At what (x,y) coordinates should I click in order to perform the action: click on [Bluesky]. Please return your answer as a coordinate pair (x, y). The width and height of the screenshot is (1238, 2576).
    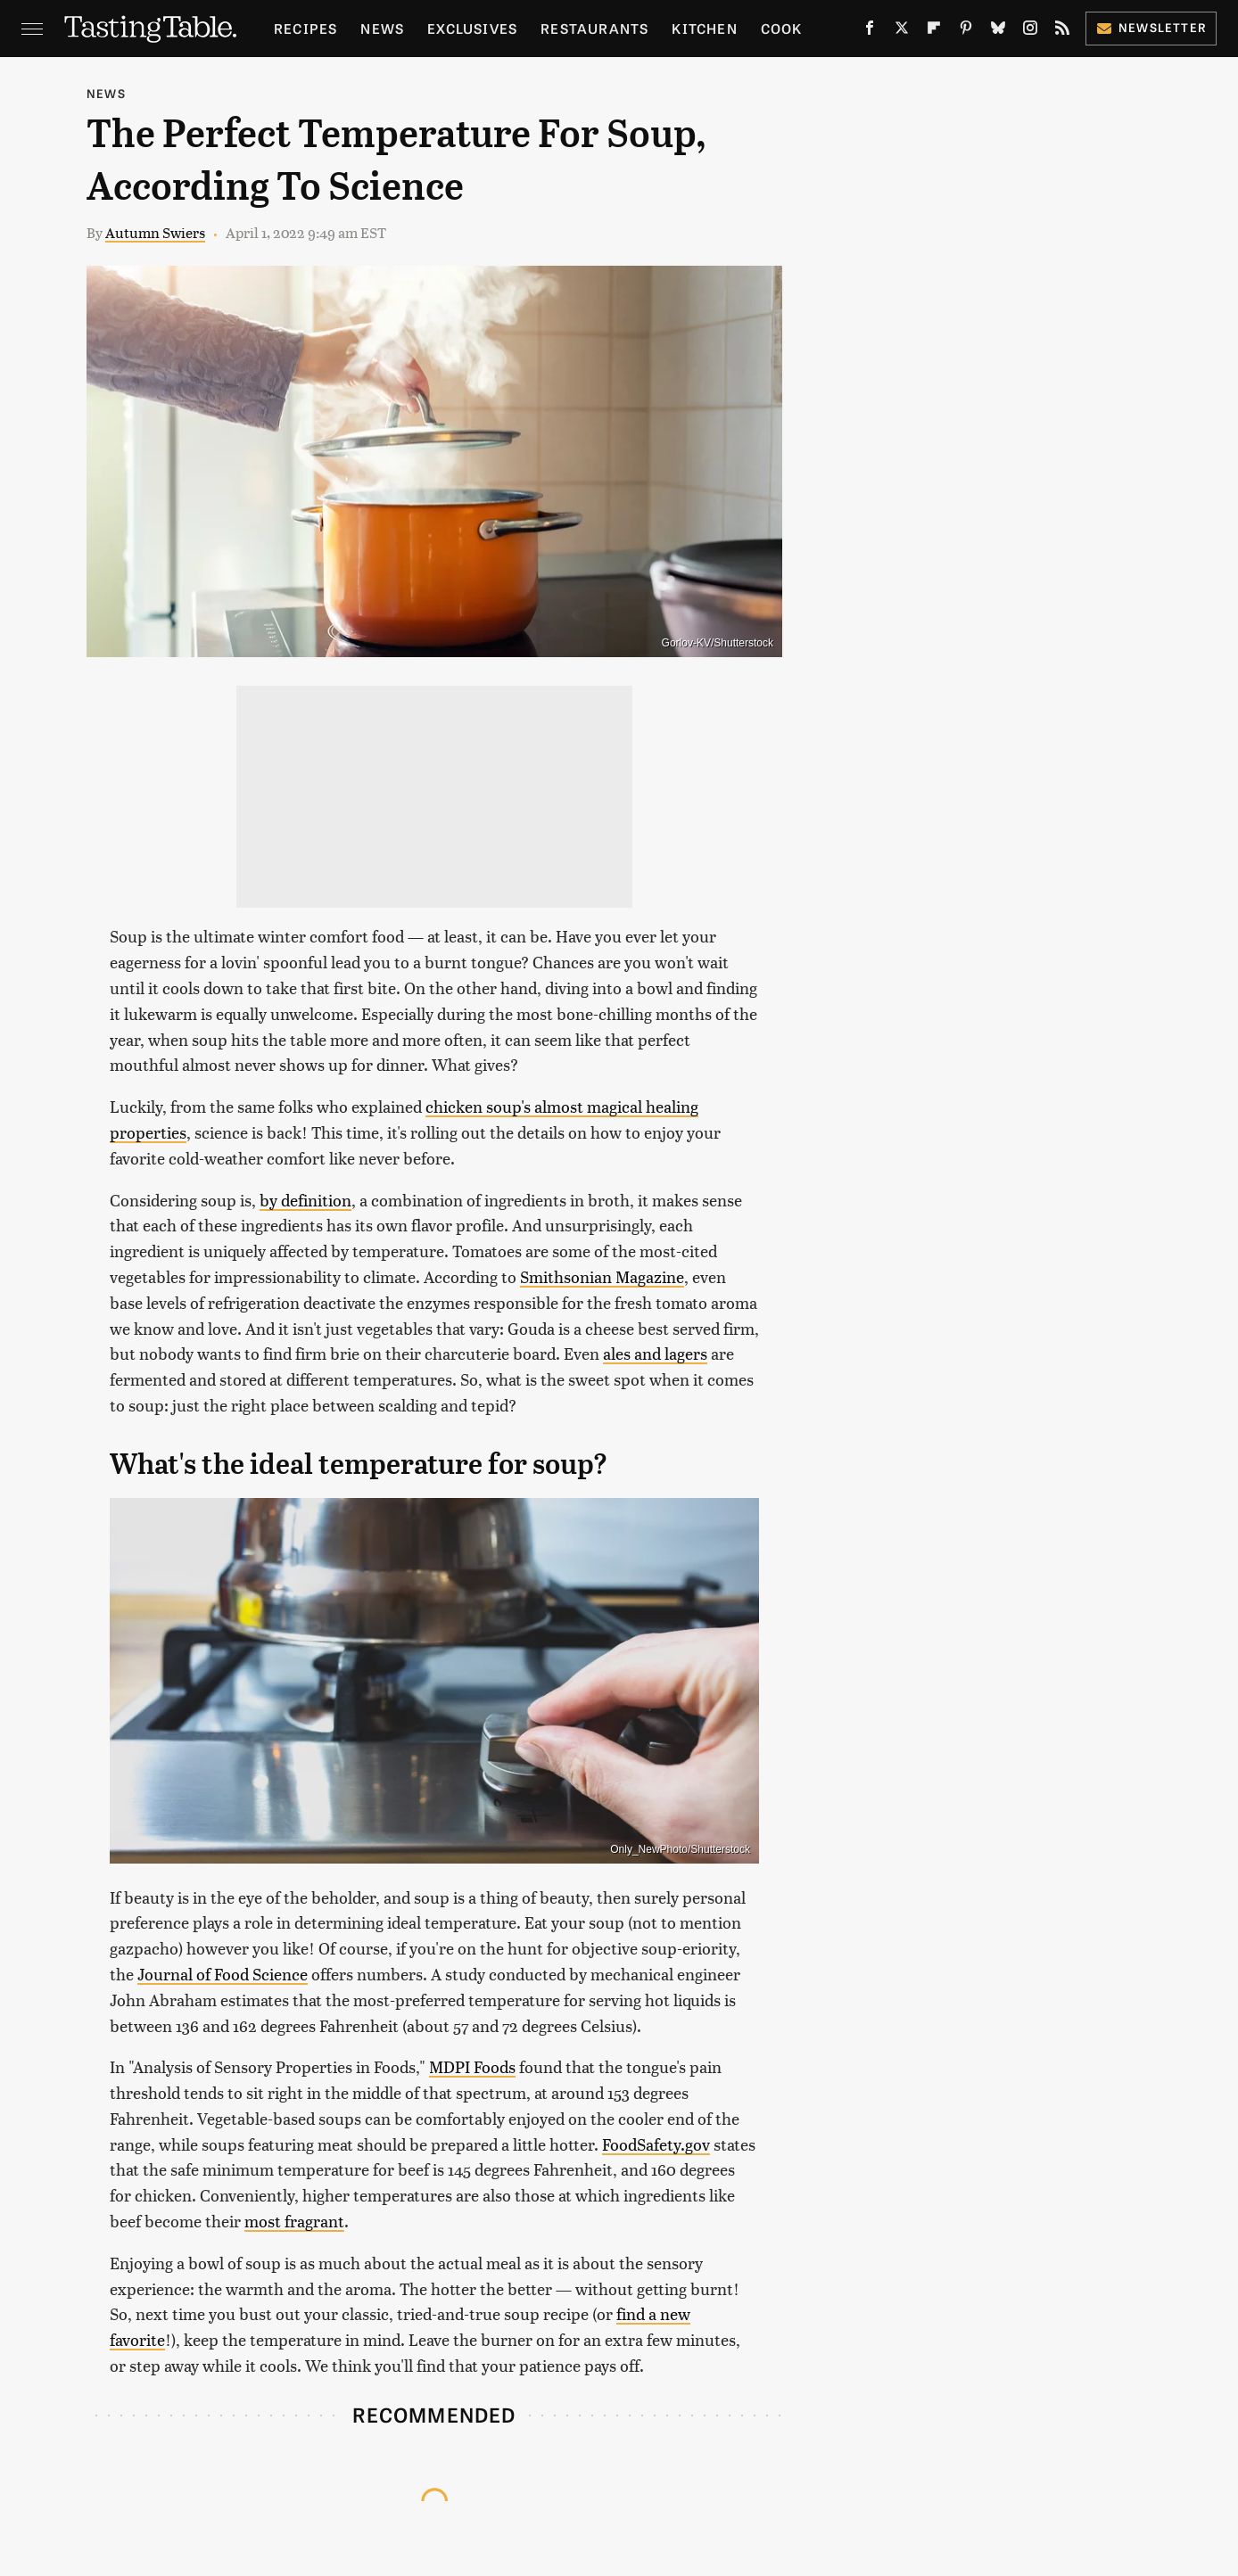
    Looking at the image, I should click on (998, 31).